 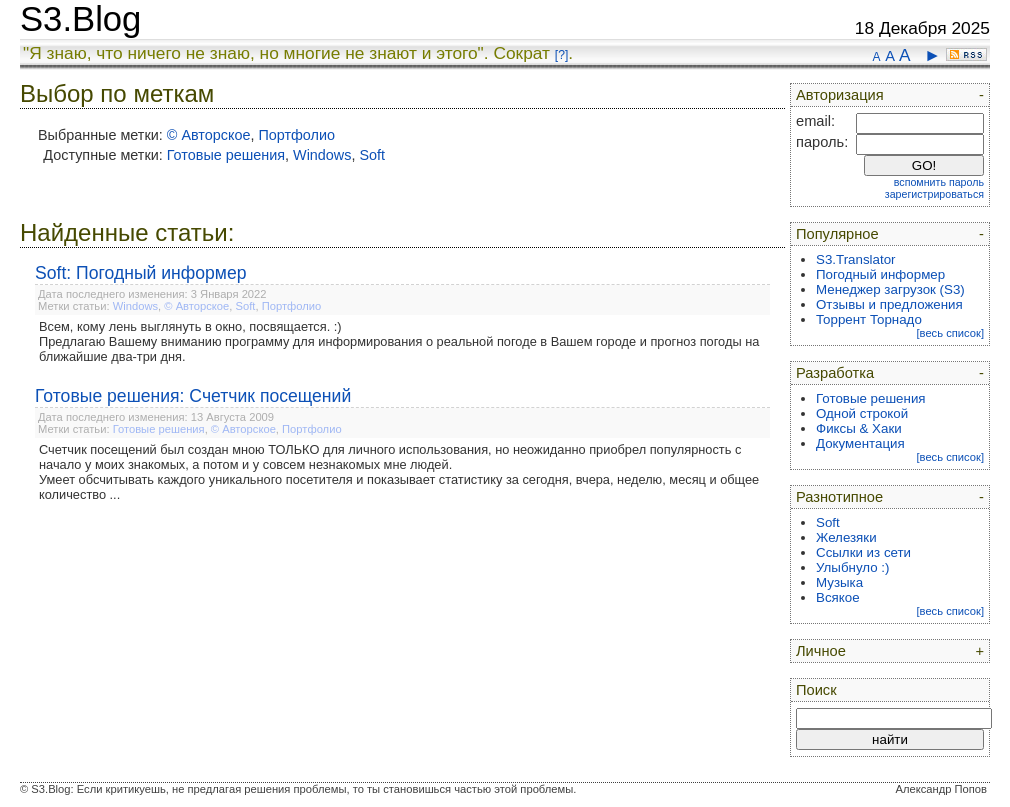 What do you see at coordinates (839, 497) in the screenshot?
I see `Разнотипное` at bounding box center [839, 497].